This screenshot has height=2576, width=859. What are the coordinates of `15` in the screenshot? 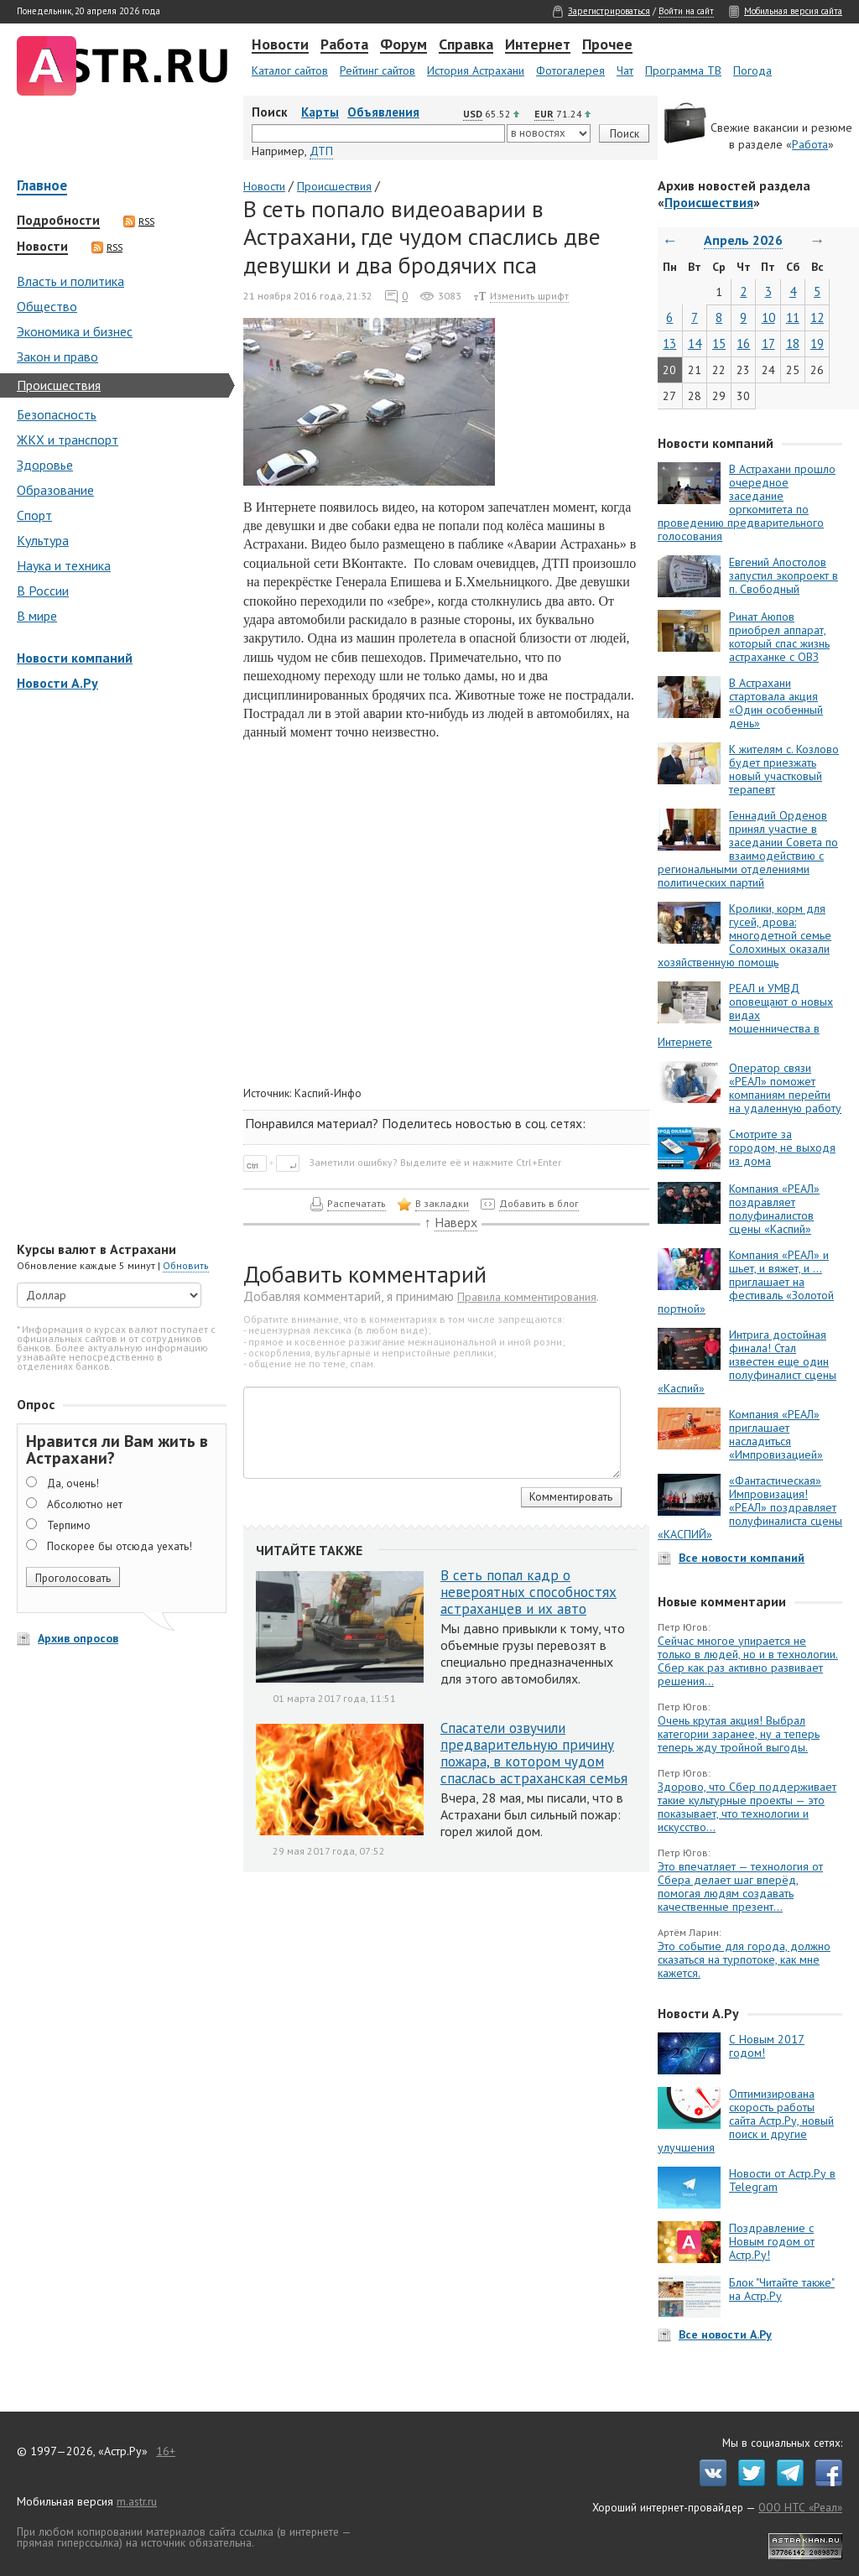 It's located at (719, 343).